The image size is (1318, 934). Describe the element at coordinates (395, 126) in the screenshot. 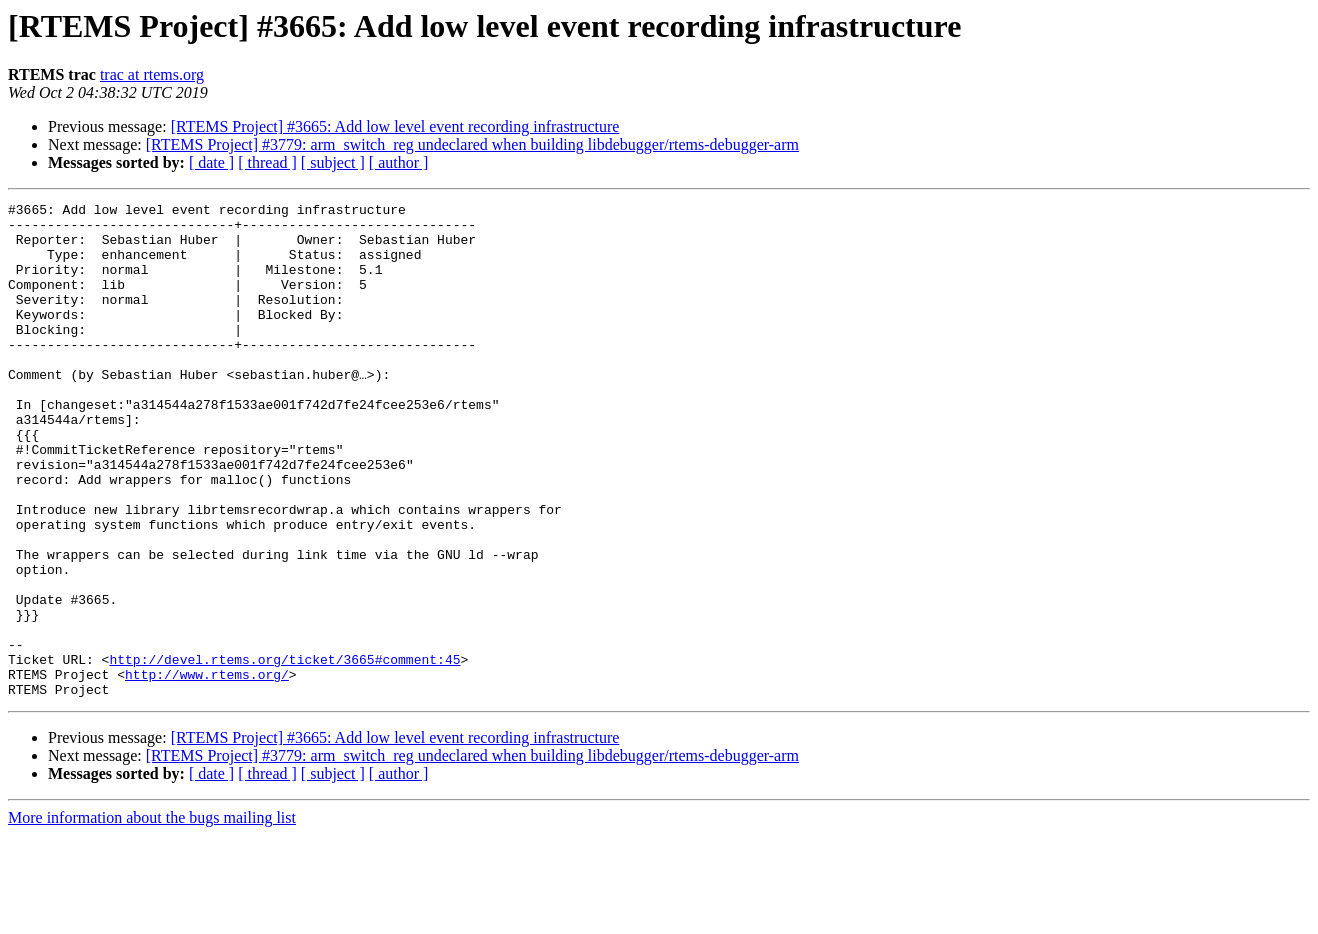

I see `[RTEMS Project] #3665: Add low level event recording infrastructure` at that location.